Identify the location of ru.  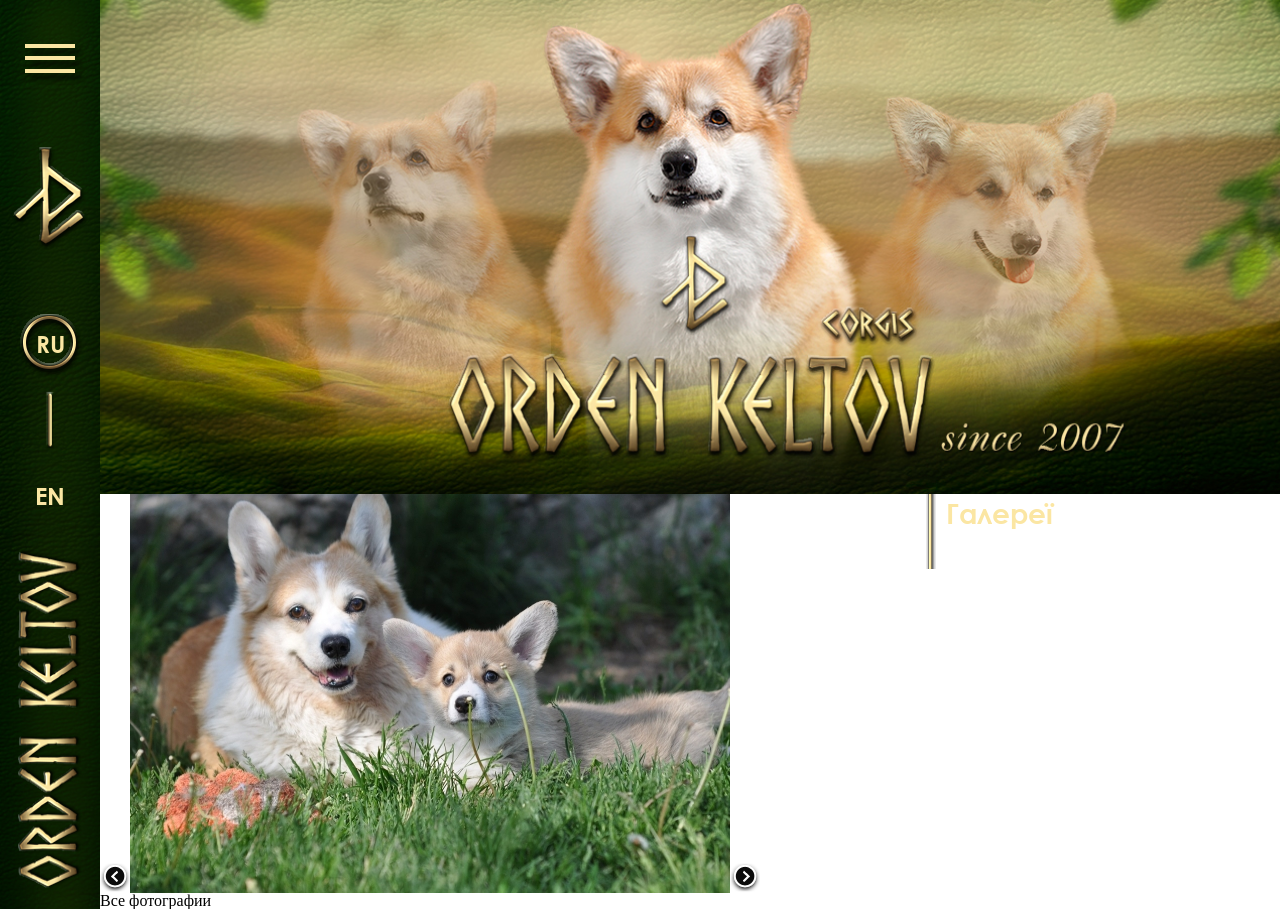
(50, 343).